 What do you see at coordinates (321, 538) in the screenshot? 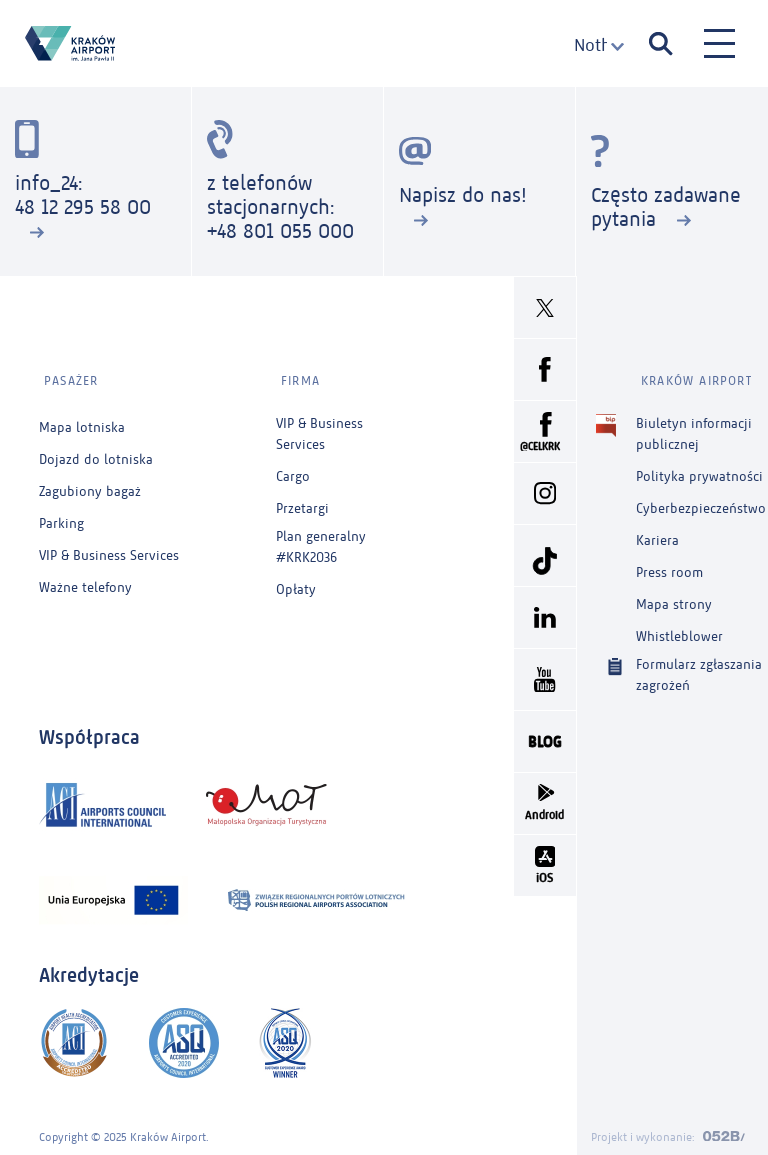
I see `Plan generalny #KRK2036` at bounding box center [321, 538].